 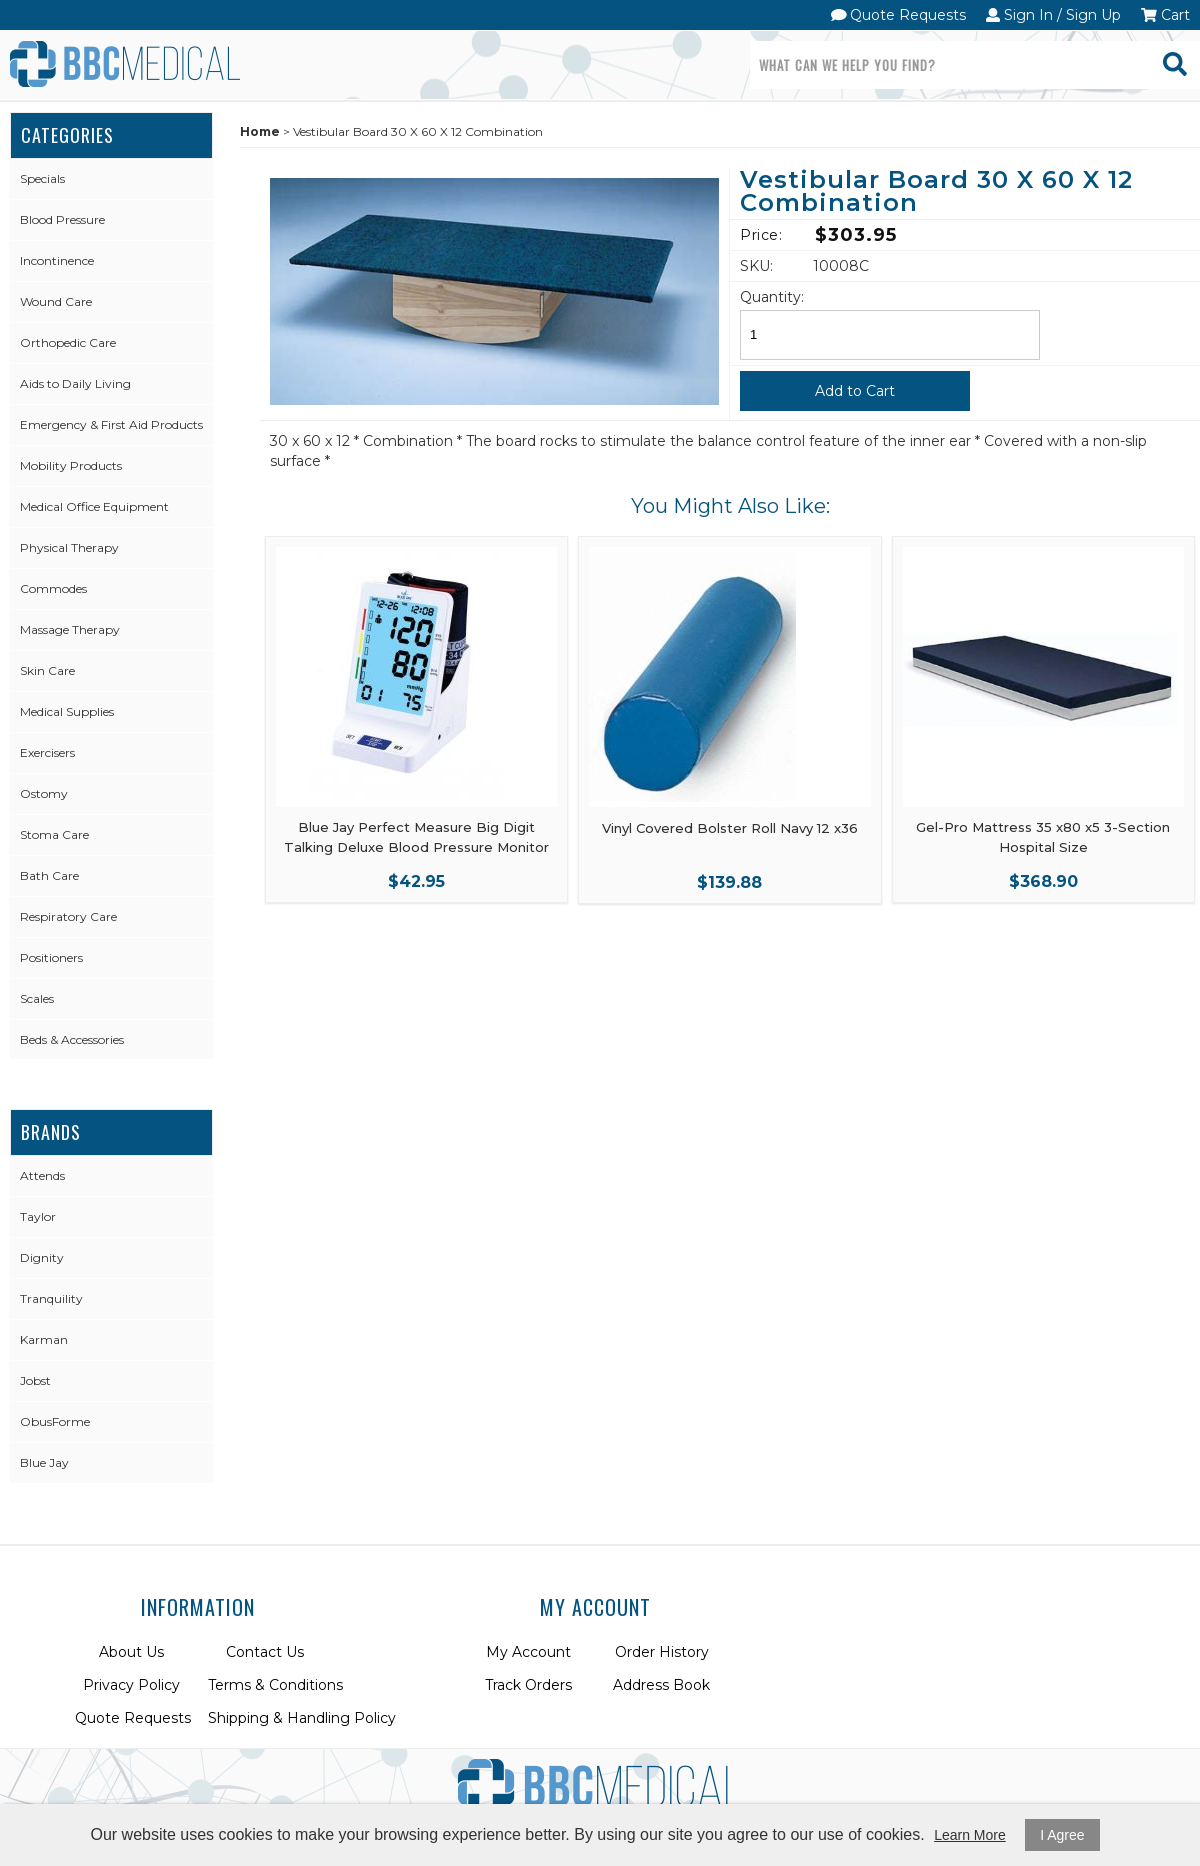 What do you see at coordinates (970, 1835) in the screenshot?
I see `Learn More` at bounding box center [970, 1835].